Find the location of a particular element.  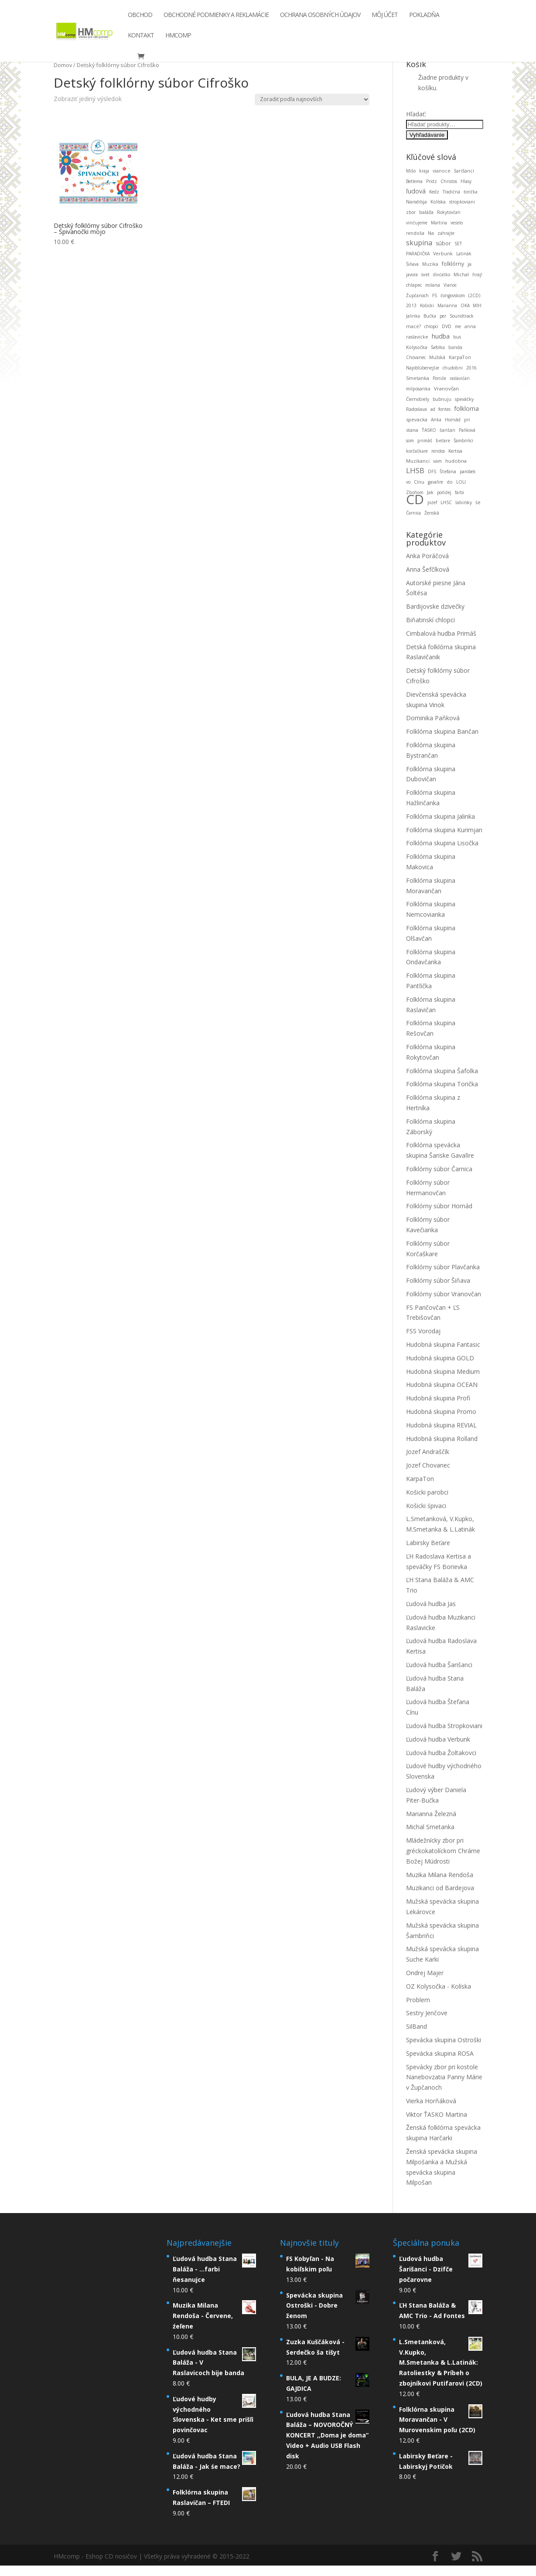

Marianna Železná is located at coordinates (431, 1814).